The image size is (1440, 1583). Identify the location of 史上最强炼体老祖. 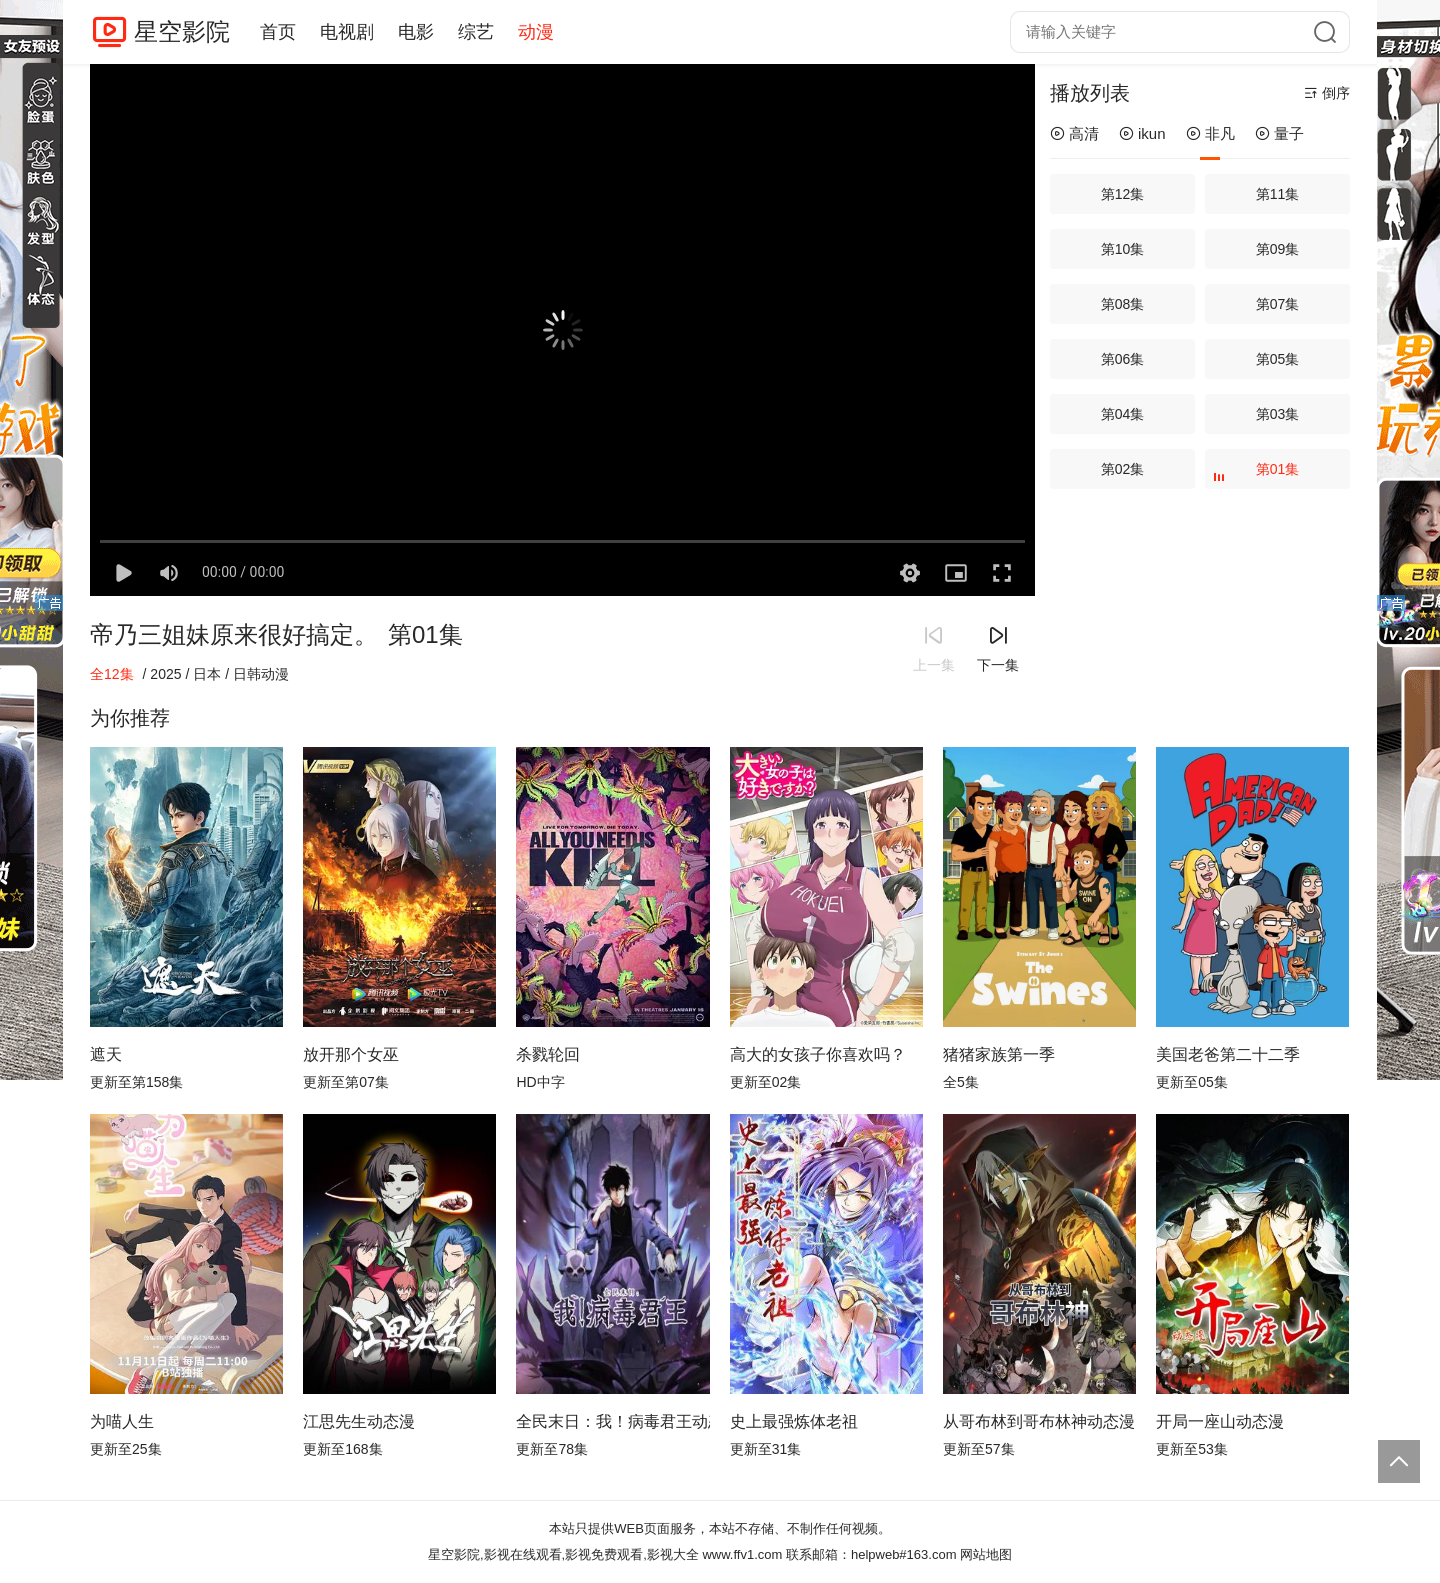
(794, 1421).